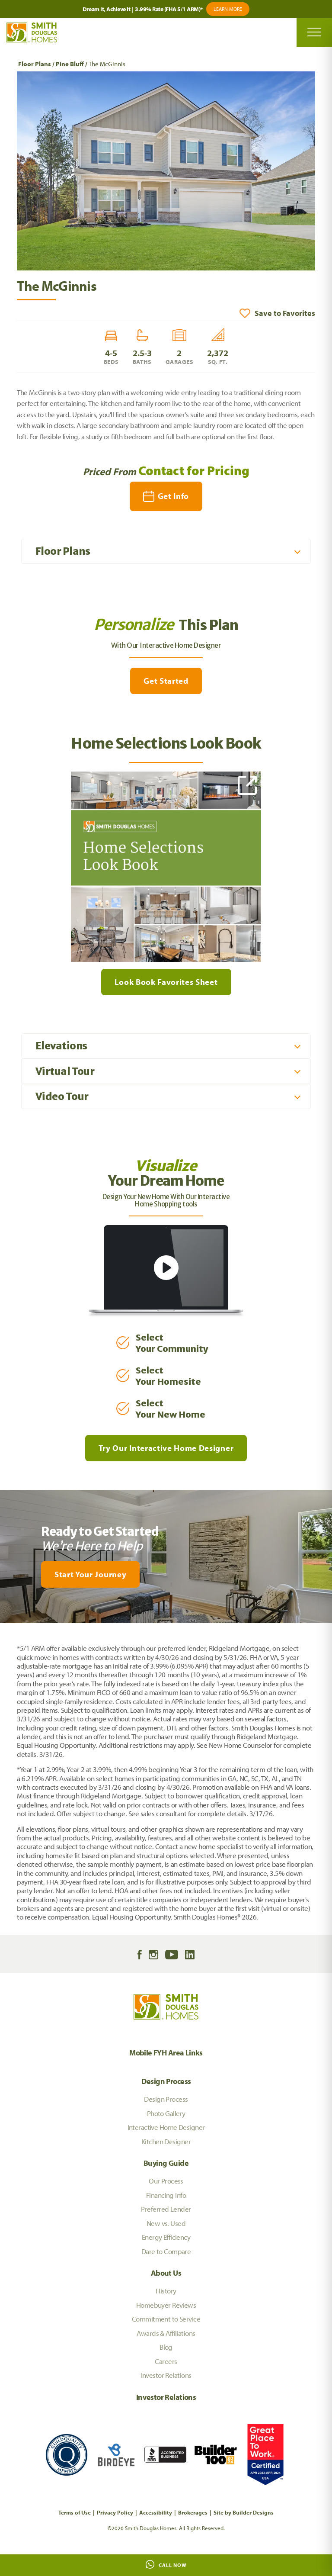  Describe the element at coordinates (166, 2195) in the screenshot. I see `Financing Info` at that location.